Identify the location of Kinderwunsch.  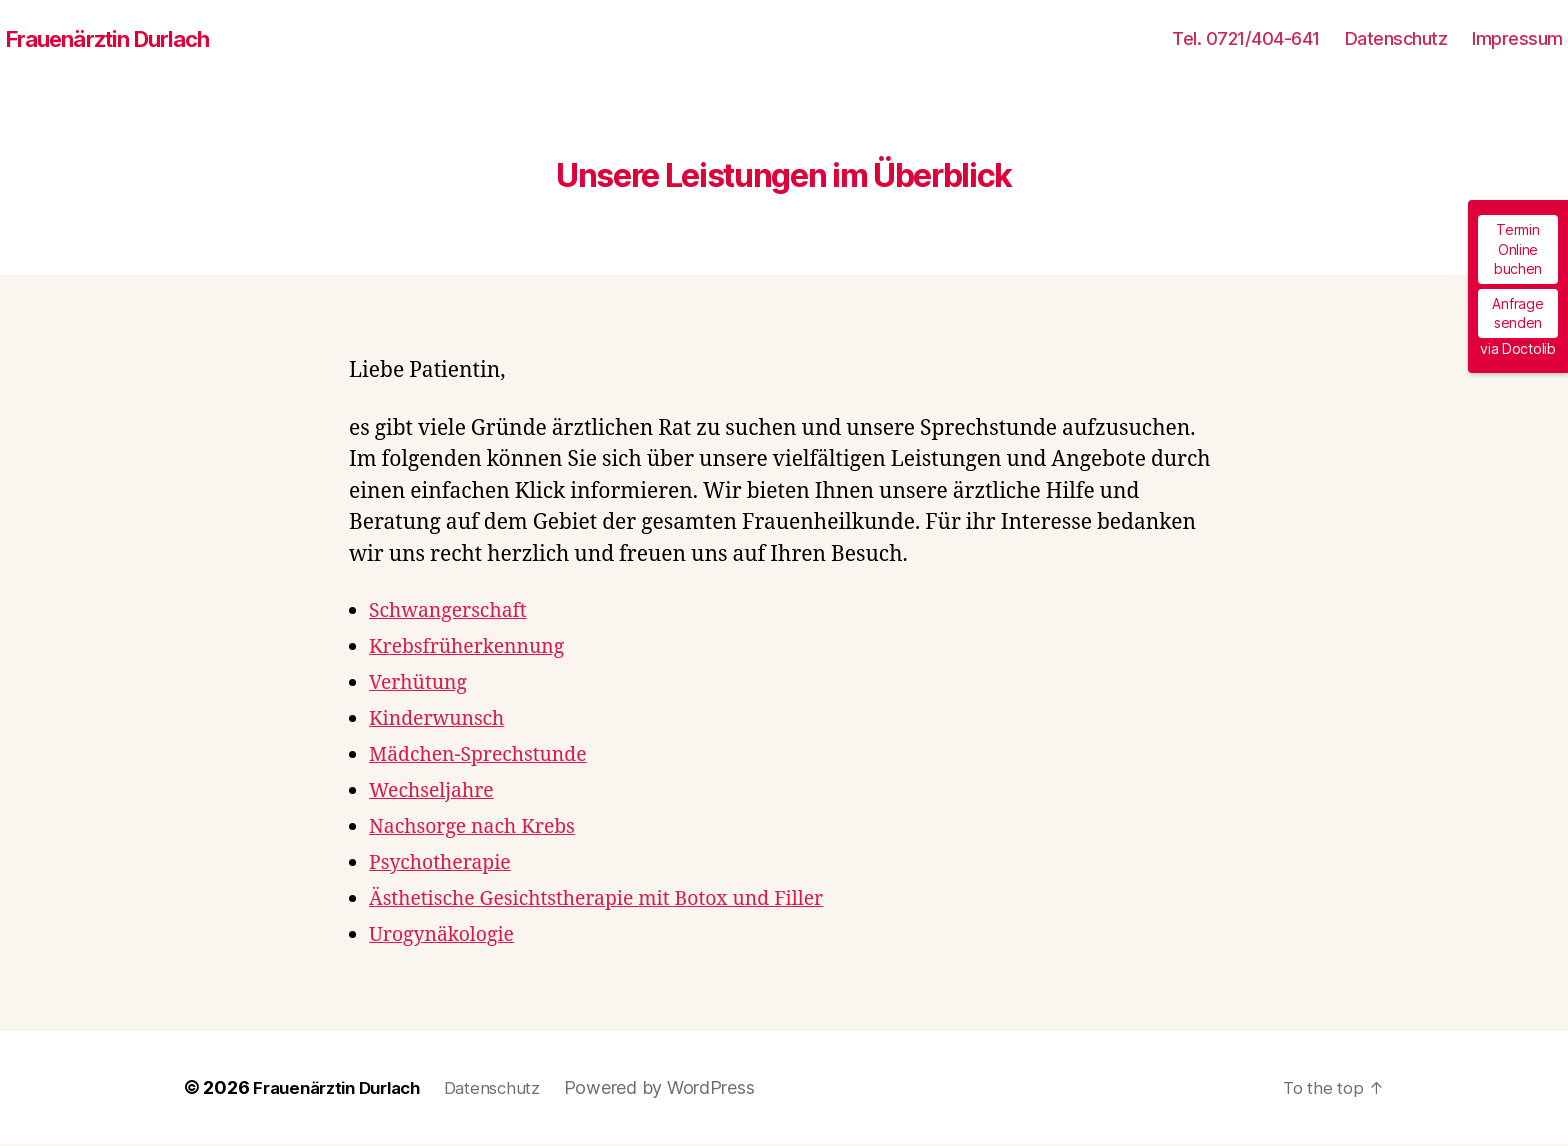
(442, 720).